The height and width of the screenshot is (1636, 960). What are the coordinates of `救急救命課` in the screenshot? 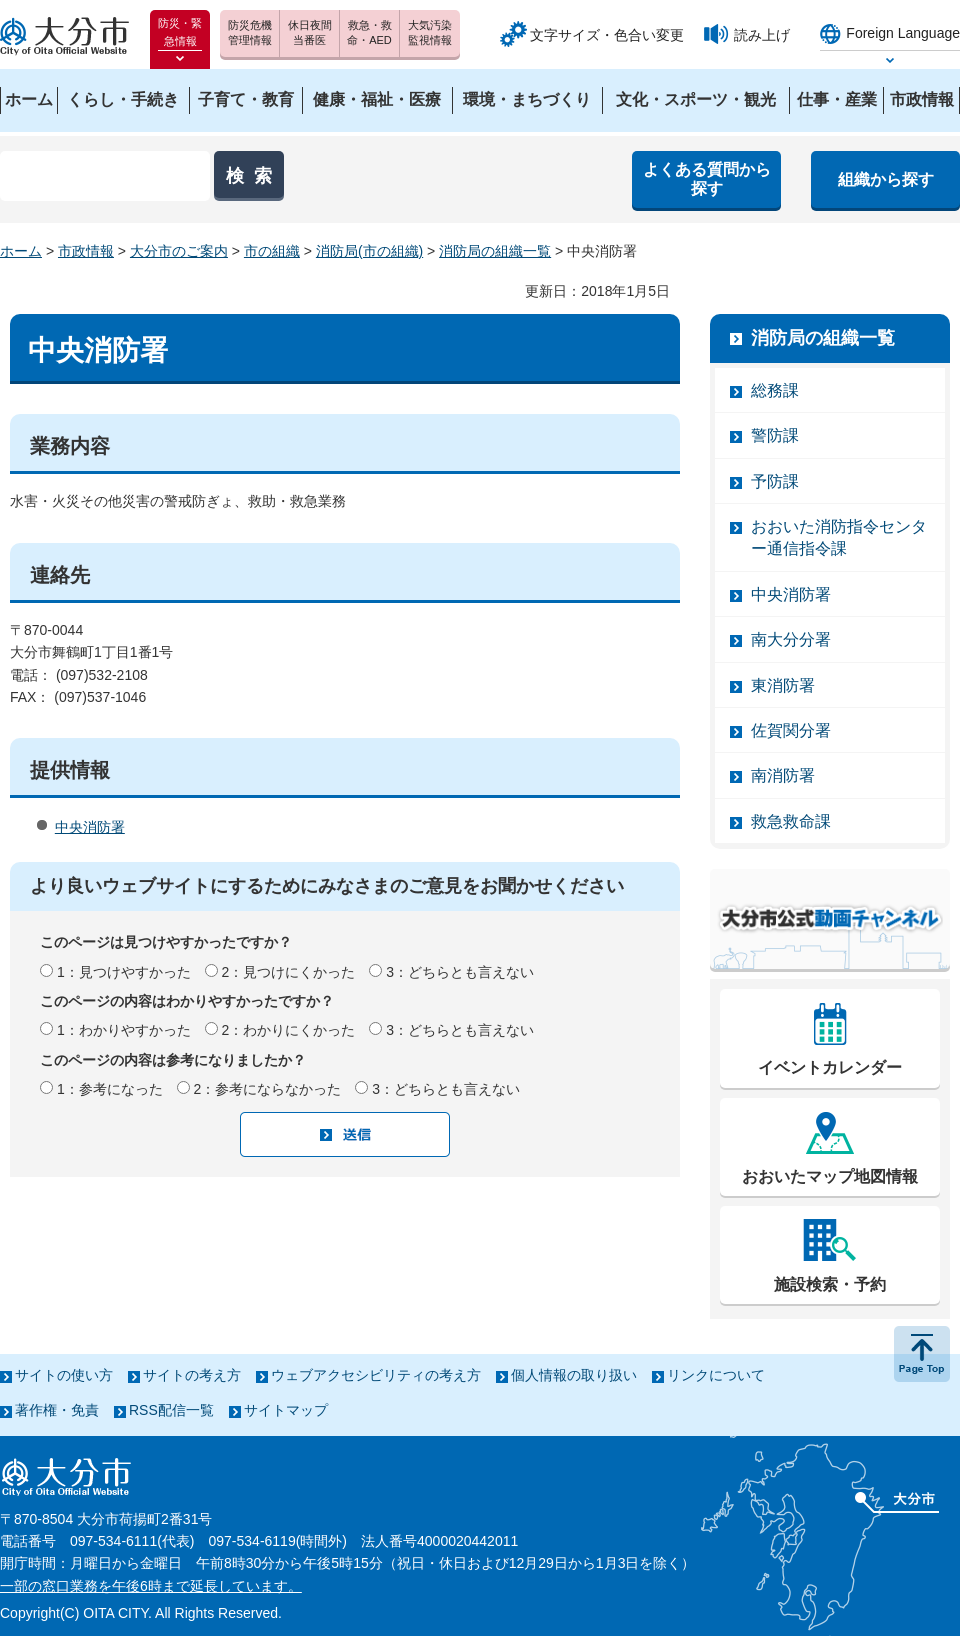 It's located at (791, 821).